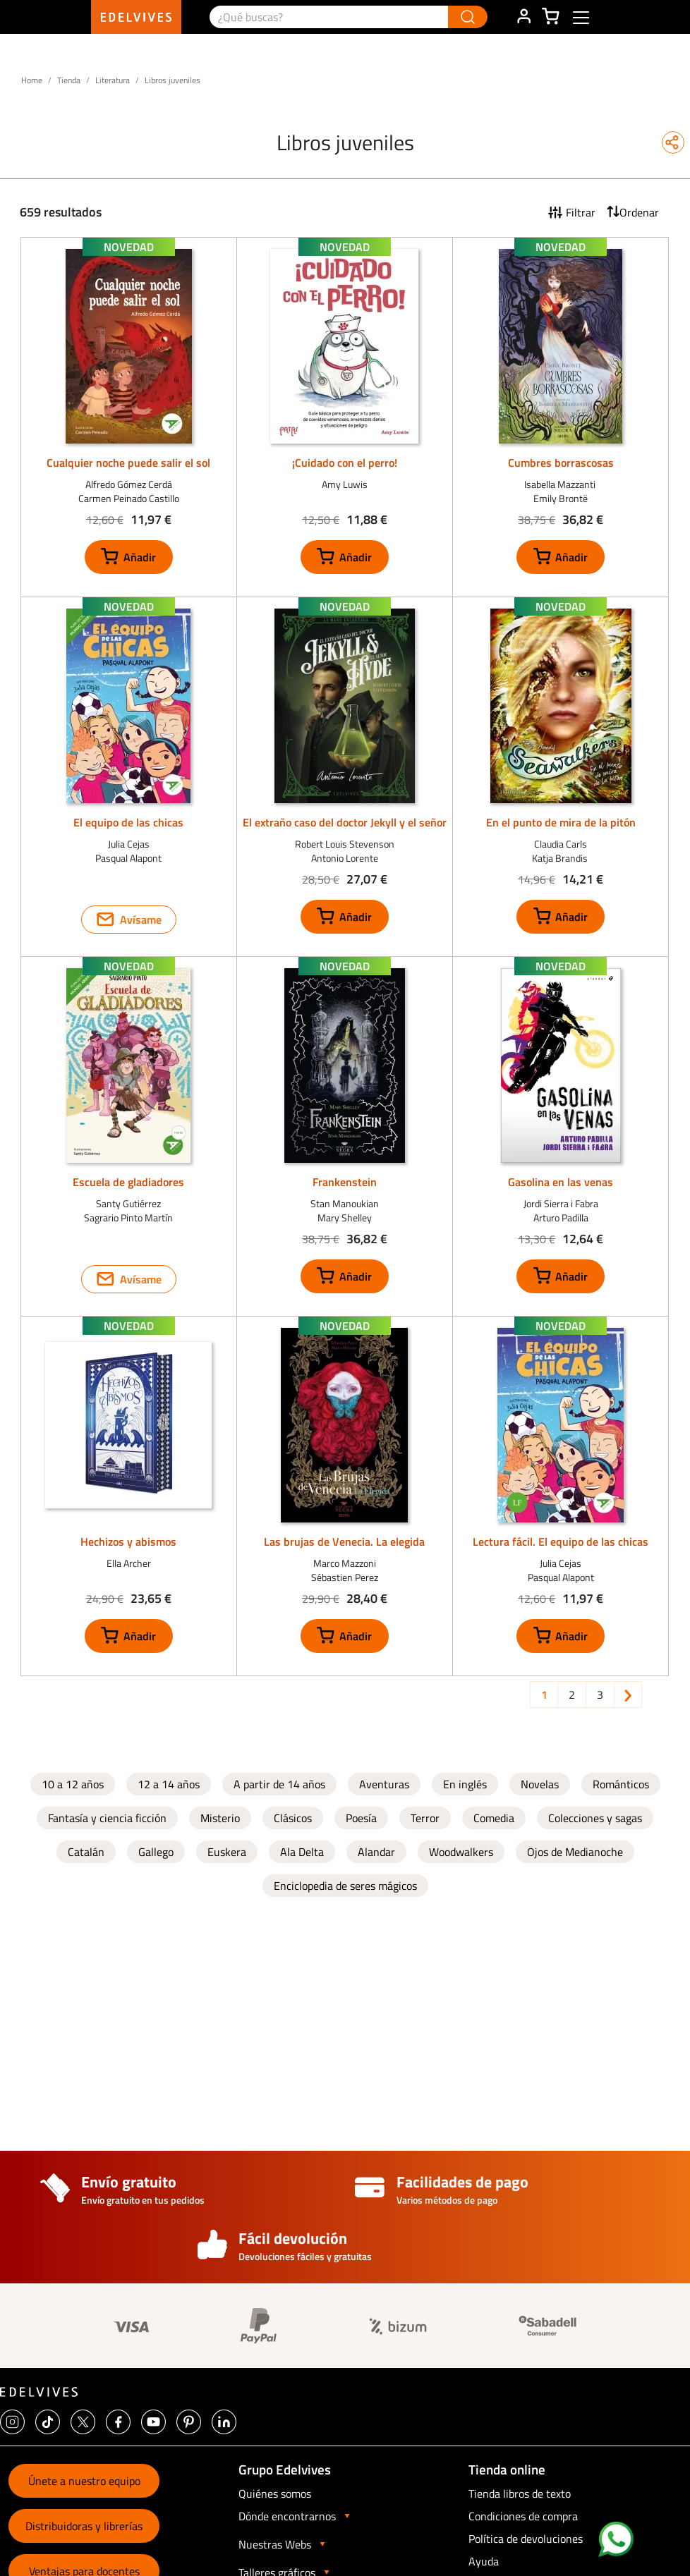 The width and height of the screenshot is (690, 2576). Describe the element at coordinates (128, 1541) in the screenshot. I see `Hechizos y abismos` at that location.